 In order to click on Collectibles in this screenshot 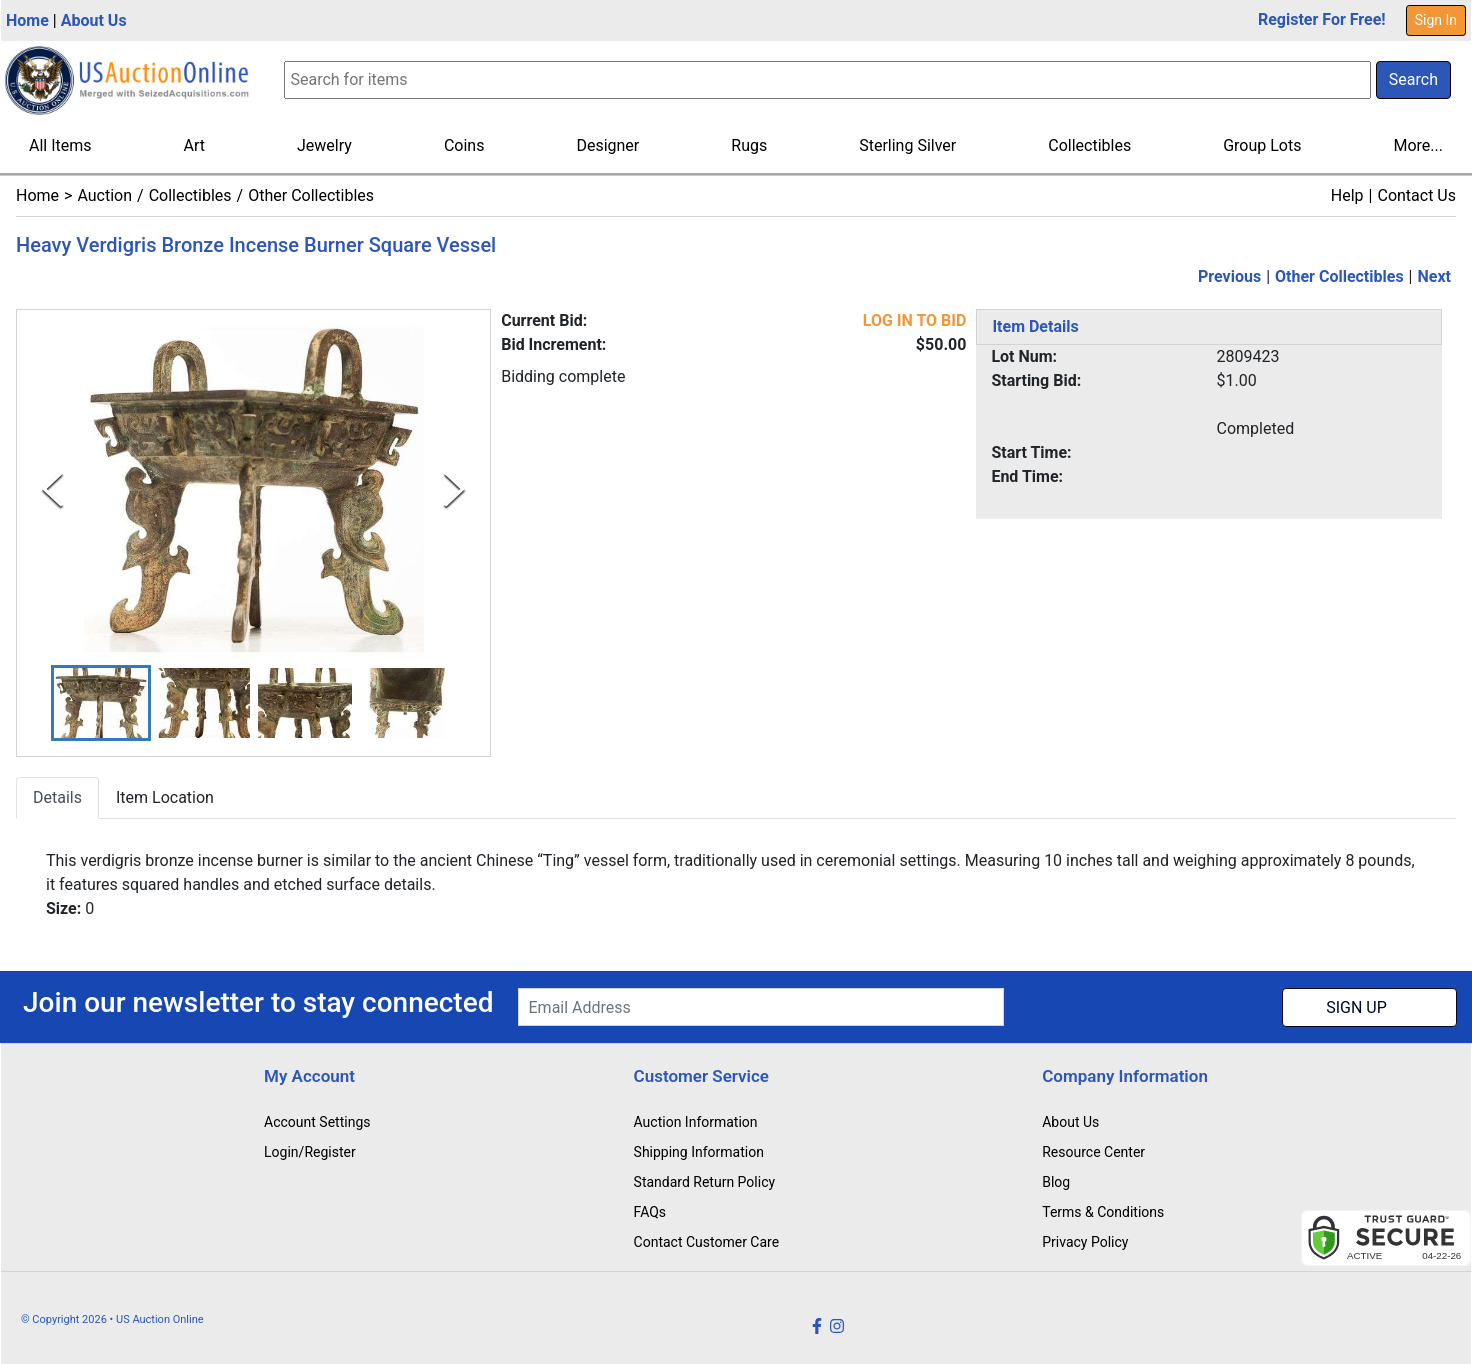, I will do `click(1089, 145)`.